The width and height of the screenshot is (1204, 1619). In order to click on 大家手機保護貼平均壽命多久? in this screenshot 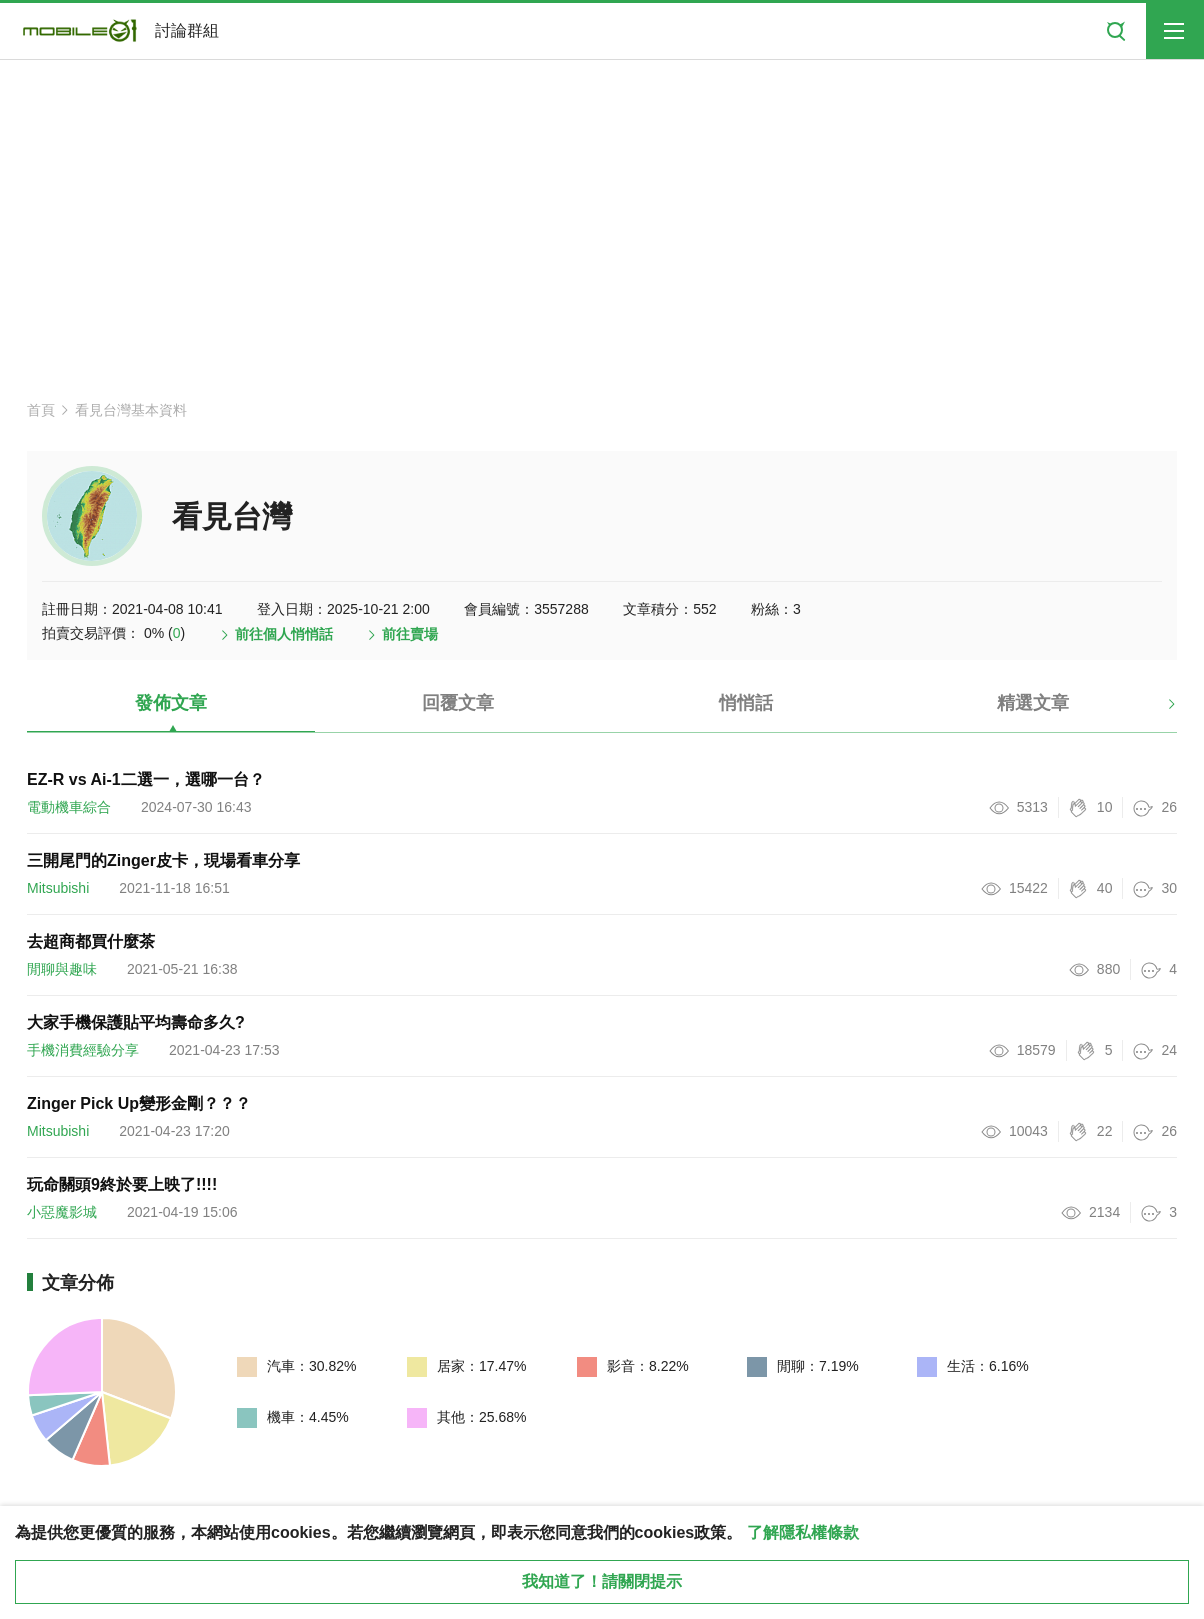, I will do `click(136, 1022)`.